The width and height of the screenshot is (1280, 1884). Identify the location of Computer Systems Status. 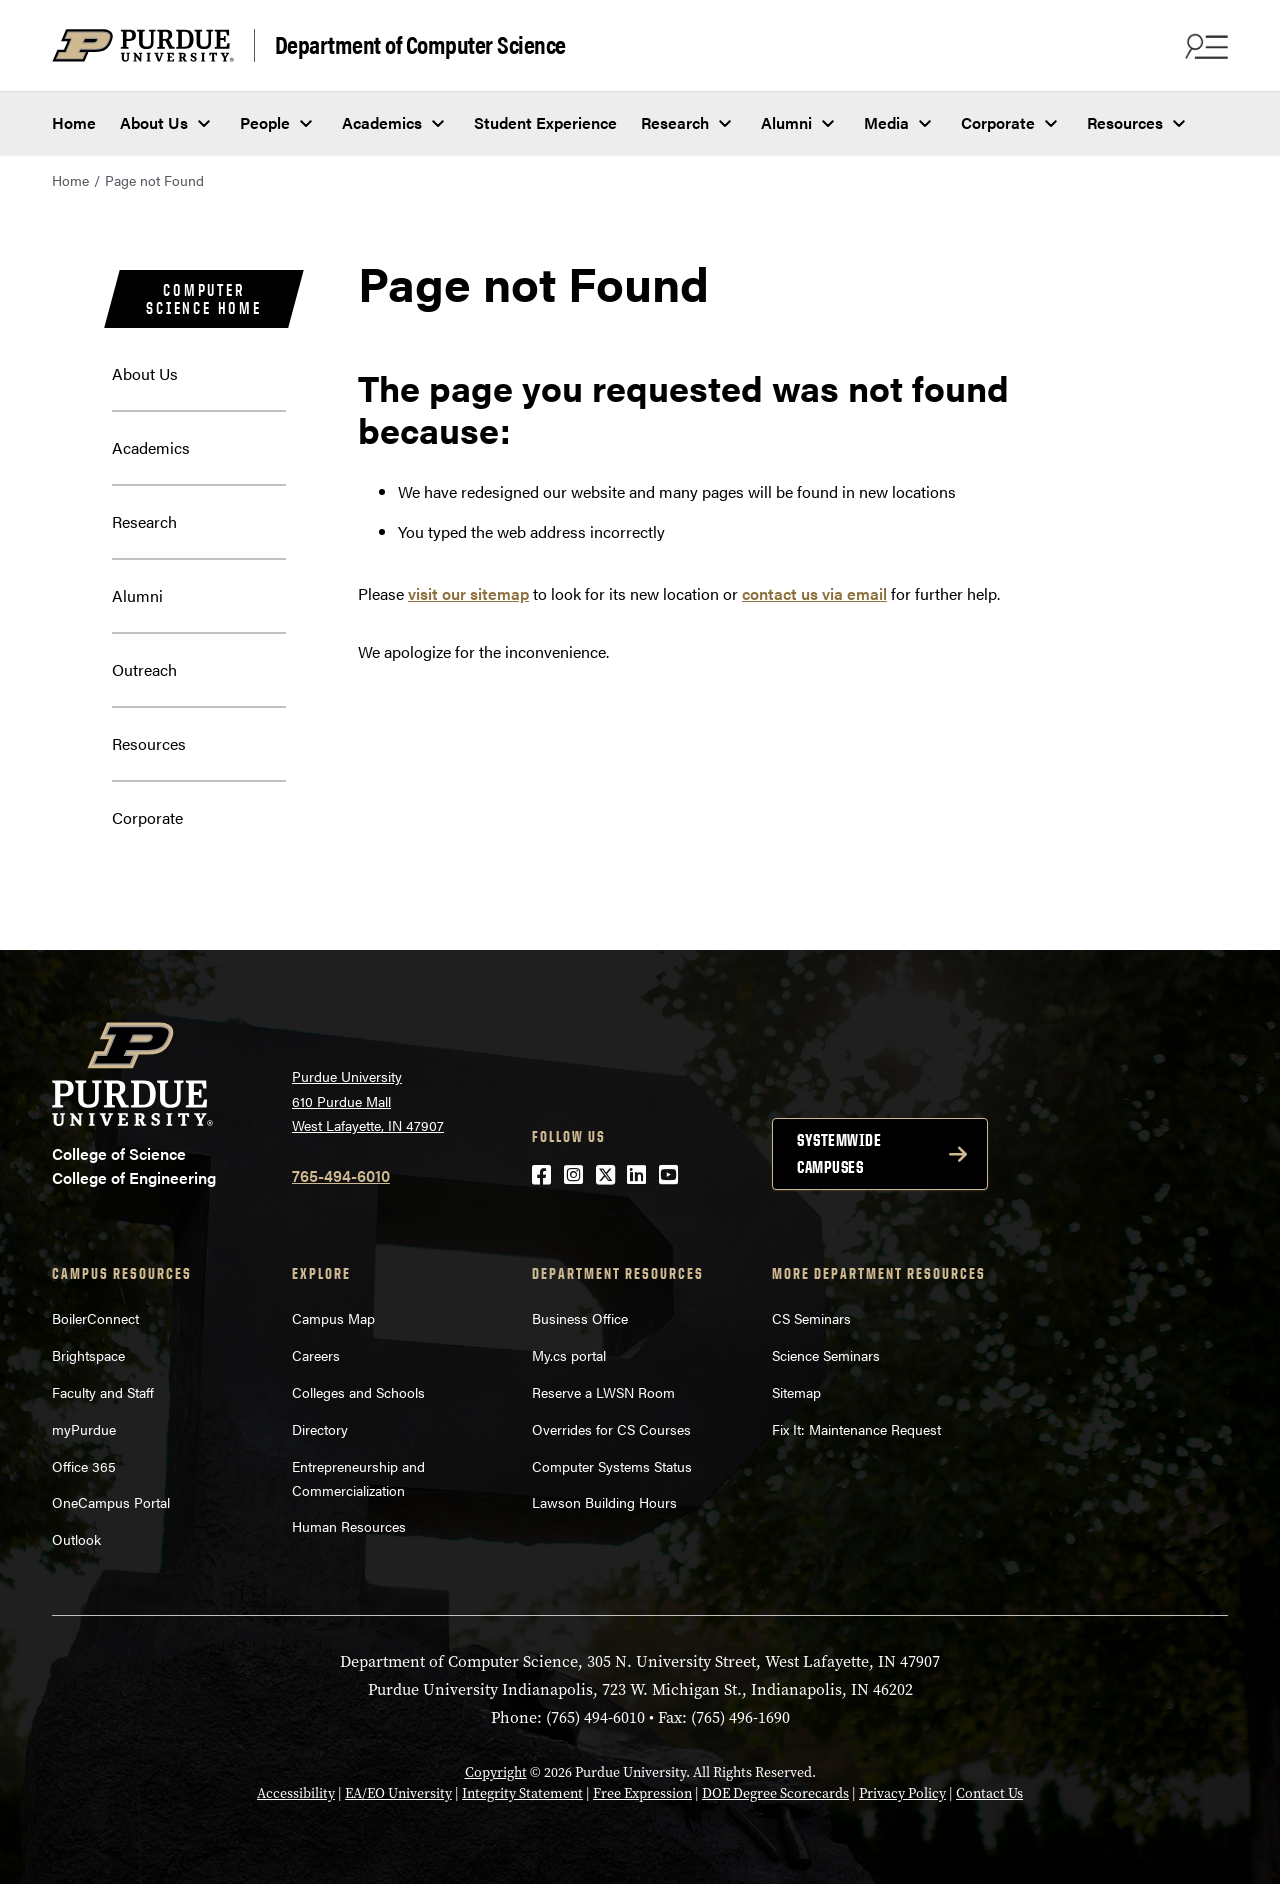
(612, 1466).